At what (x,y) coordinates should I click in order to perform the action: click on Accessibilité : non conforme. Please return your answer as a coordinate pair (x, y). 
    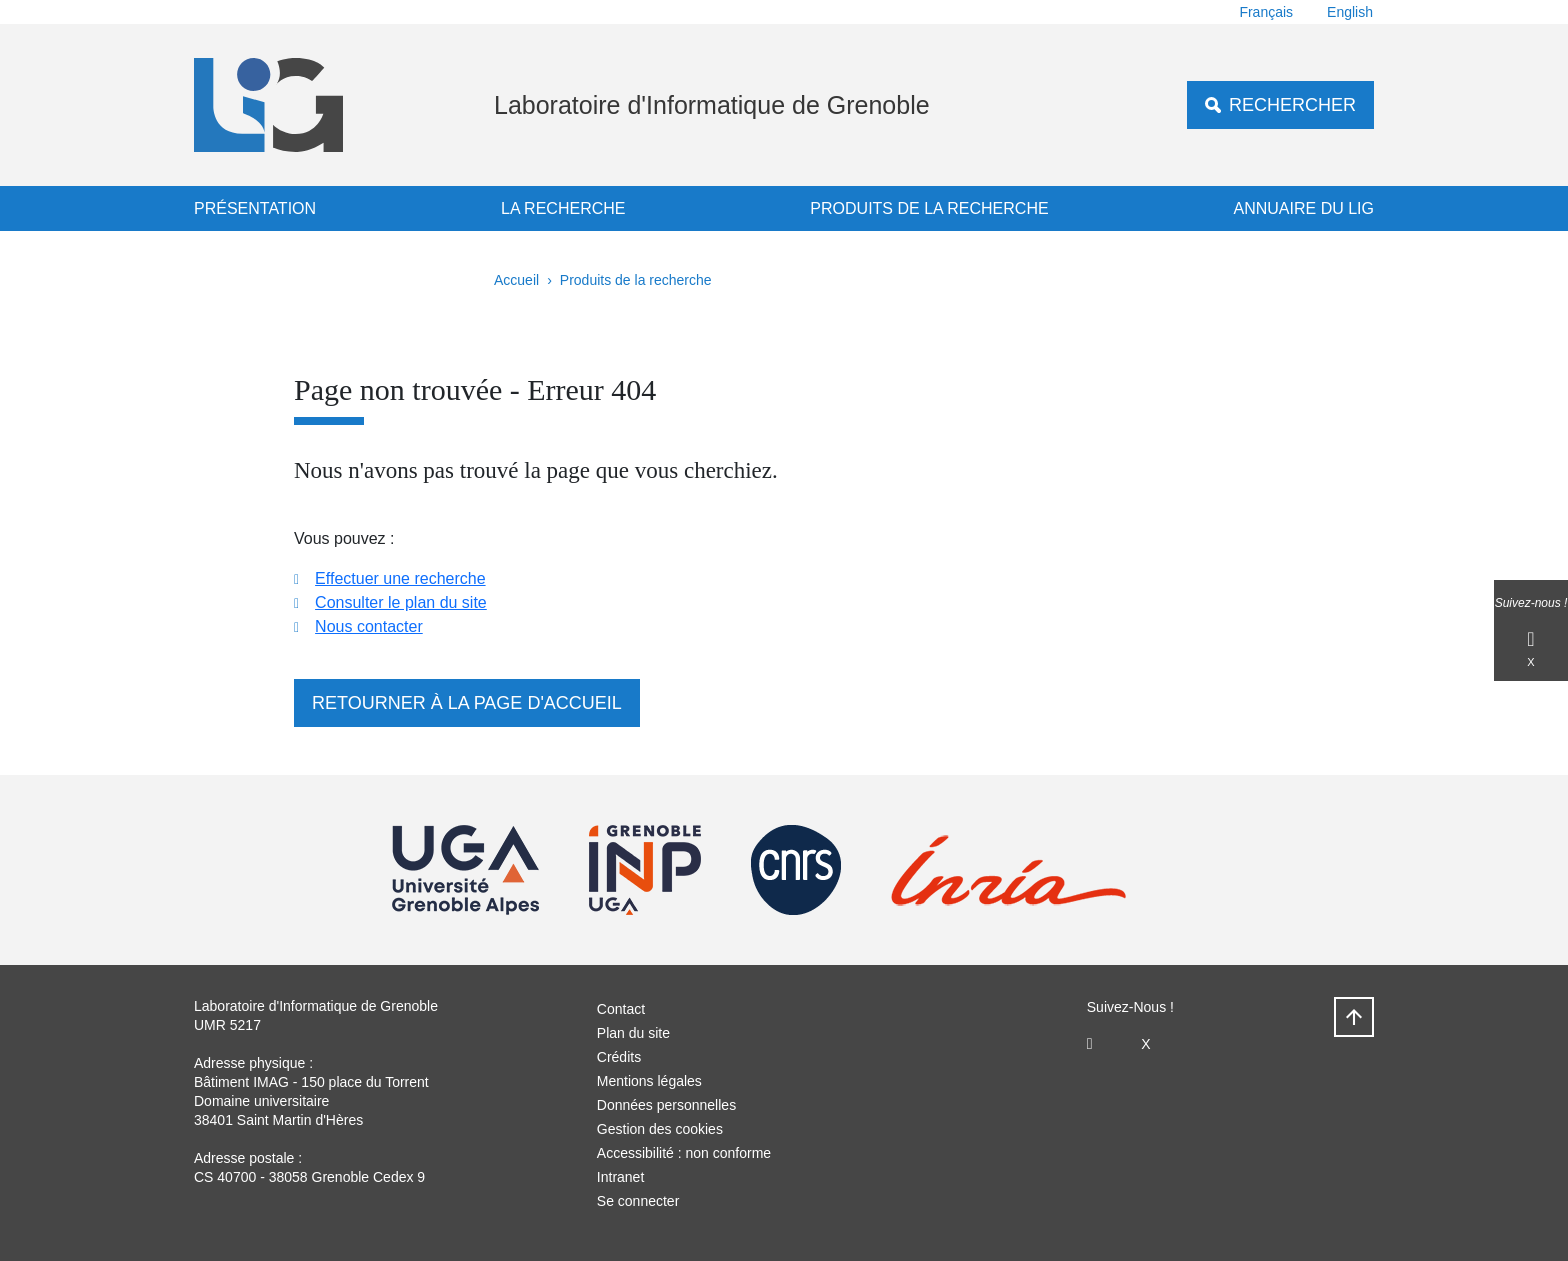
    Looking at the image, I should click on (684, 1153).